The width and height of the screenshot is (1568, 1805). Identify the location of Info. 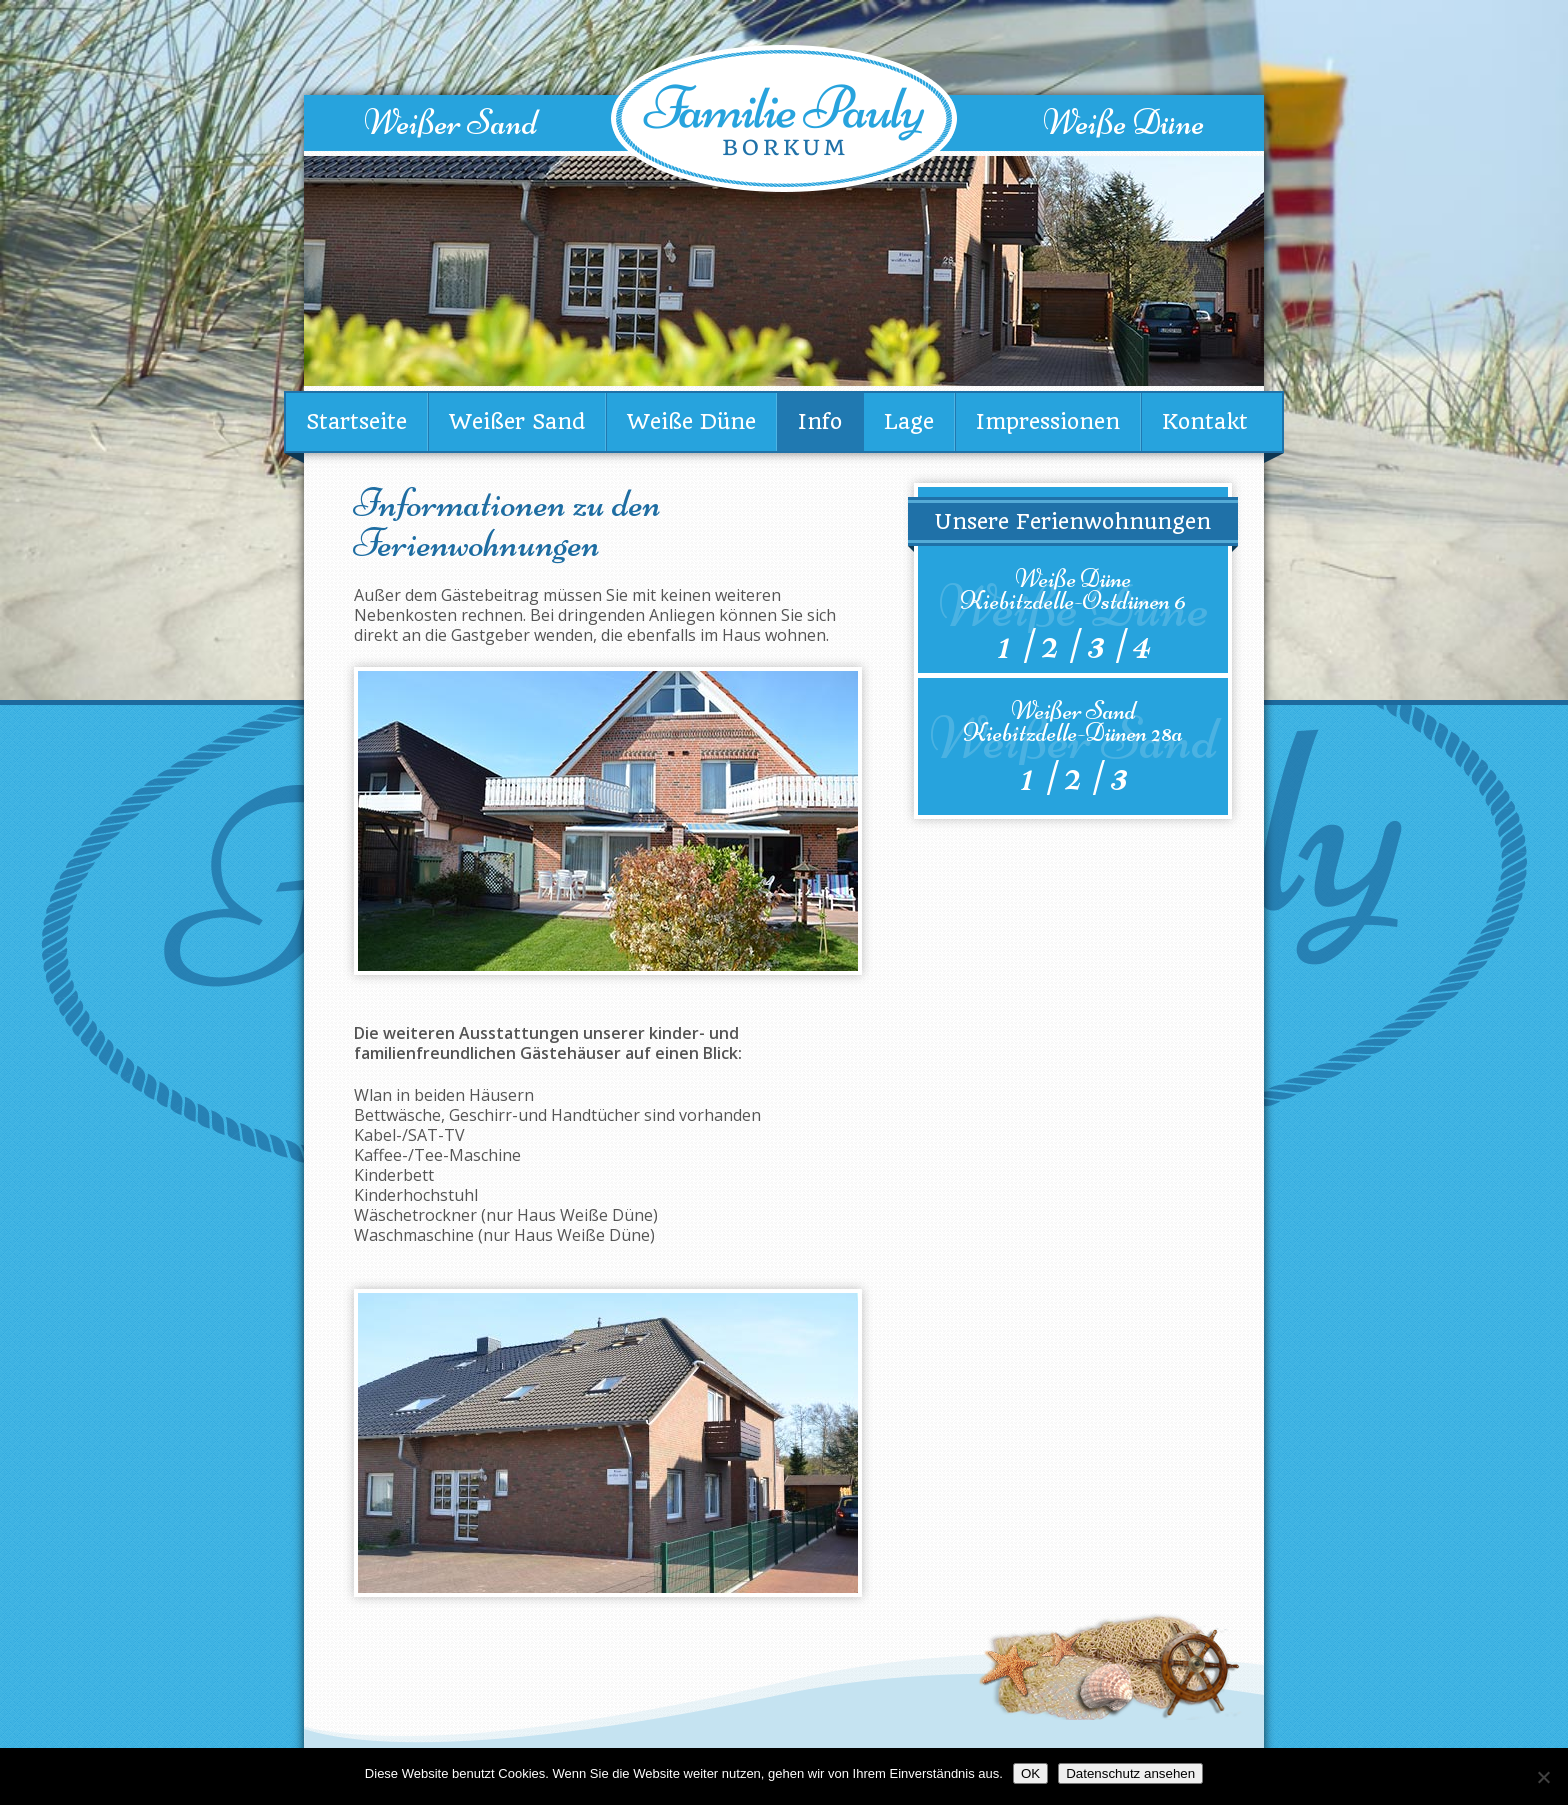
(820, 421).